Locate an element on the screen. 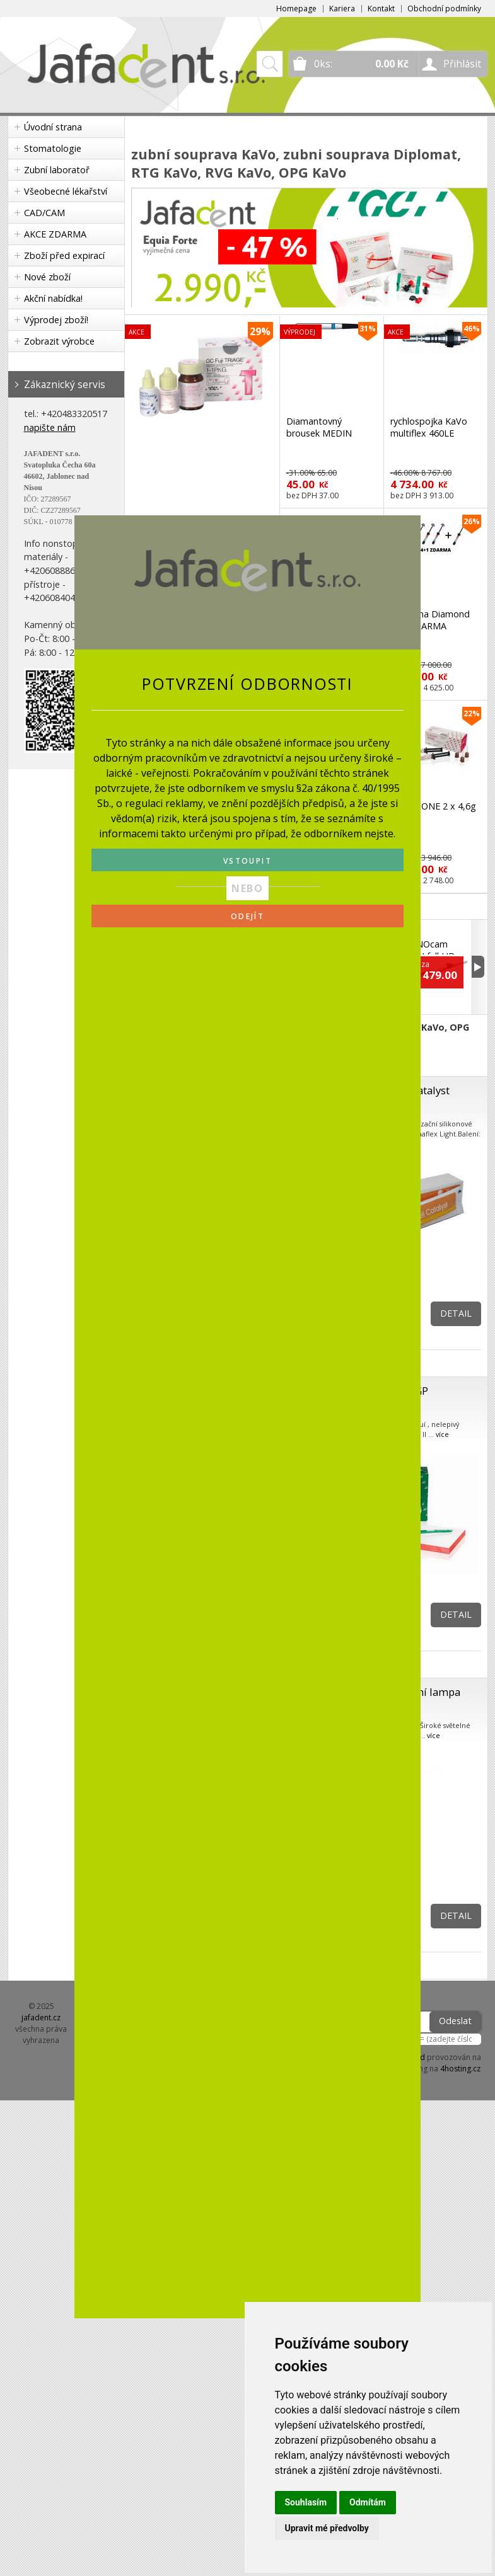 The height and width of the screenshot is (2576, 495). Nové zboží is located at coordinates (47, 277).